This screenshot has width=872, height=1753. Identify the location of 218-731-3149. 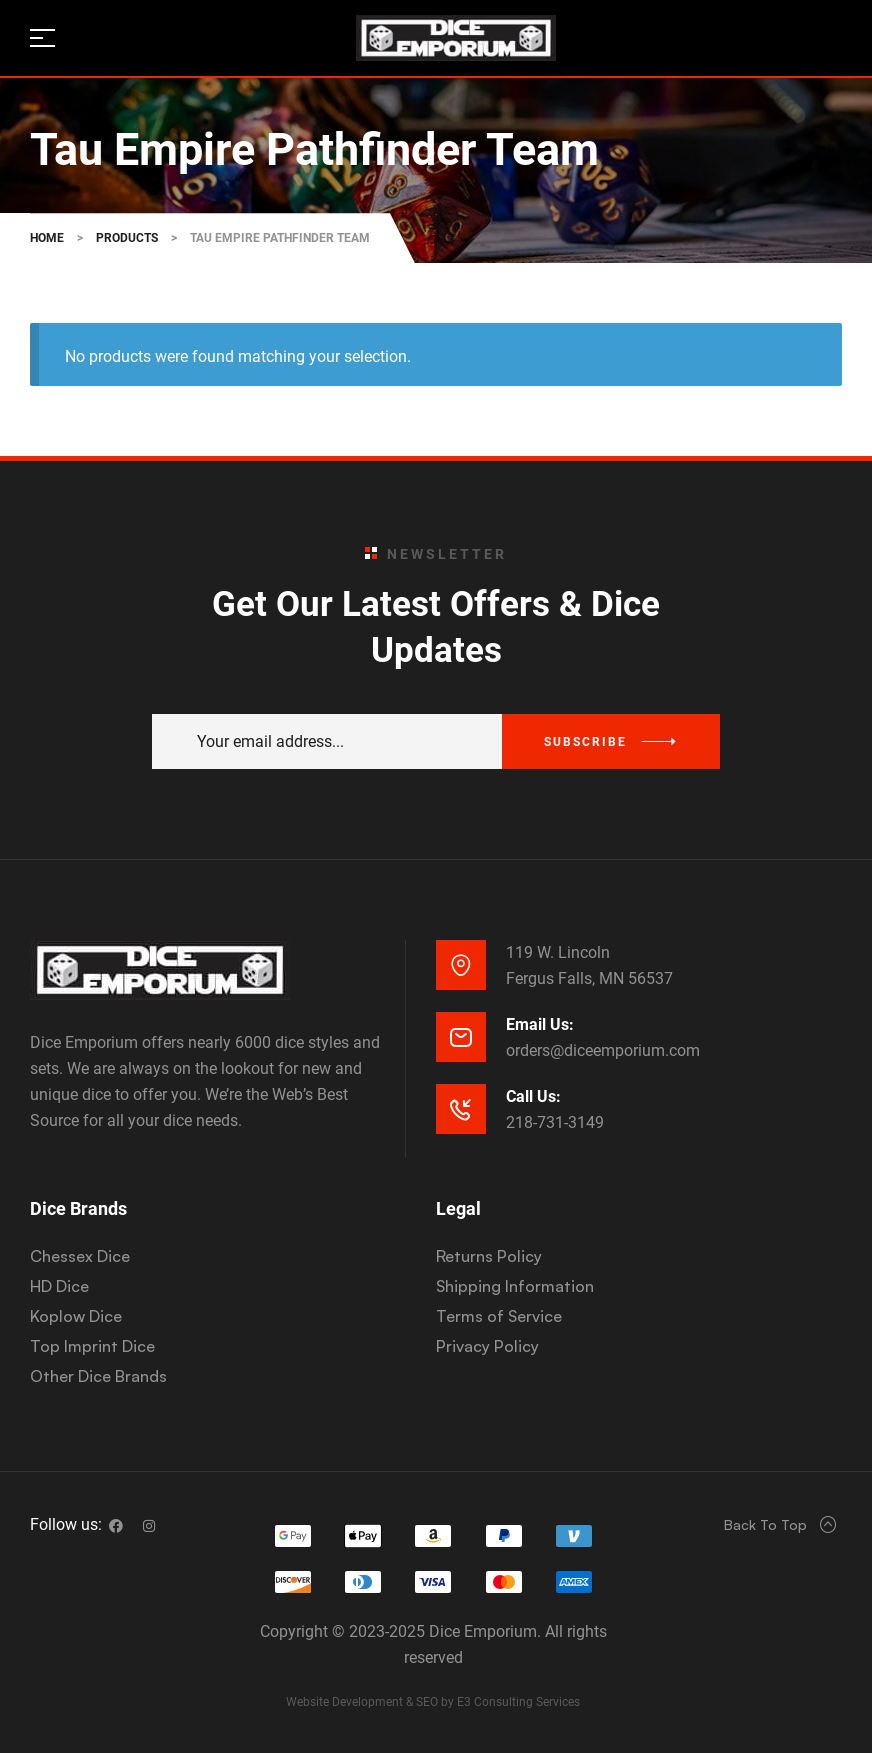
(555, 1122).